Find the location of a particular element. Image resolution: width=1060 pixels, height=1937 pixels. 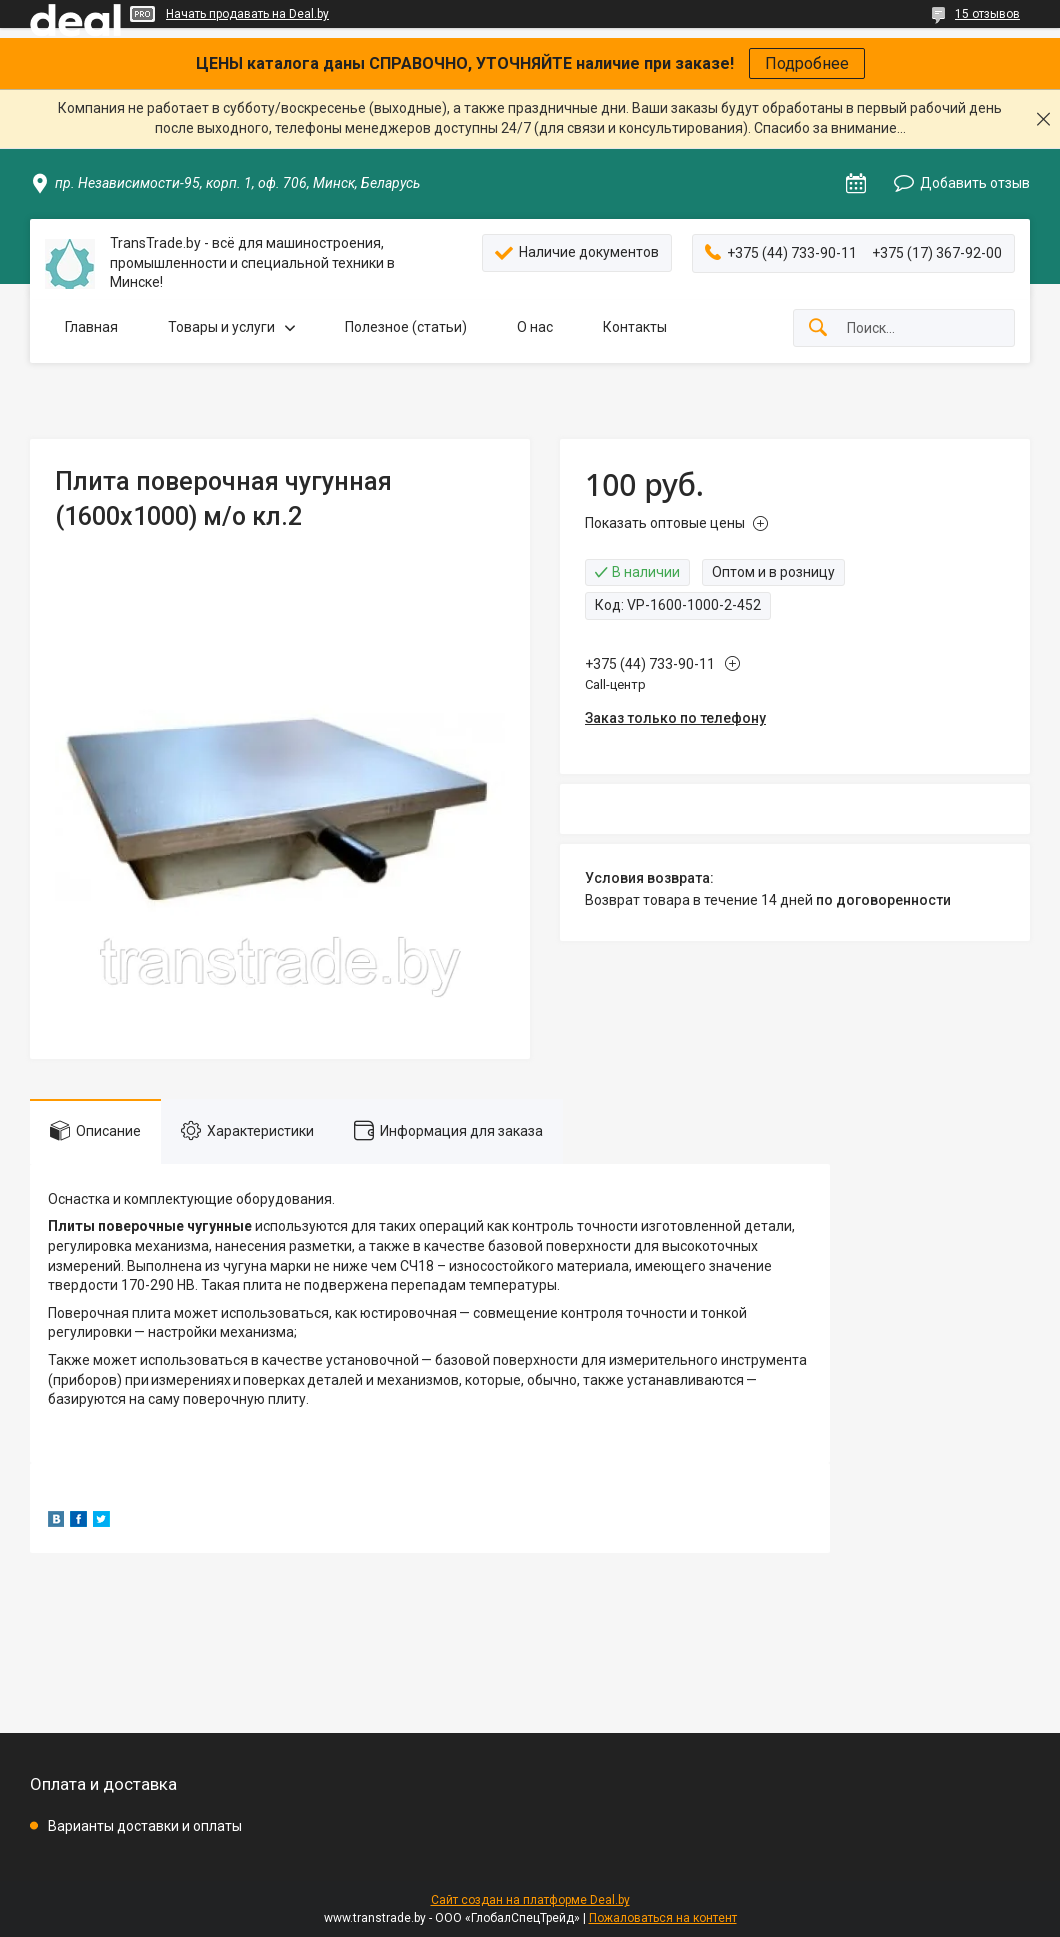

Полезное (статьи) is located at coordinates (406, 327).